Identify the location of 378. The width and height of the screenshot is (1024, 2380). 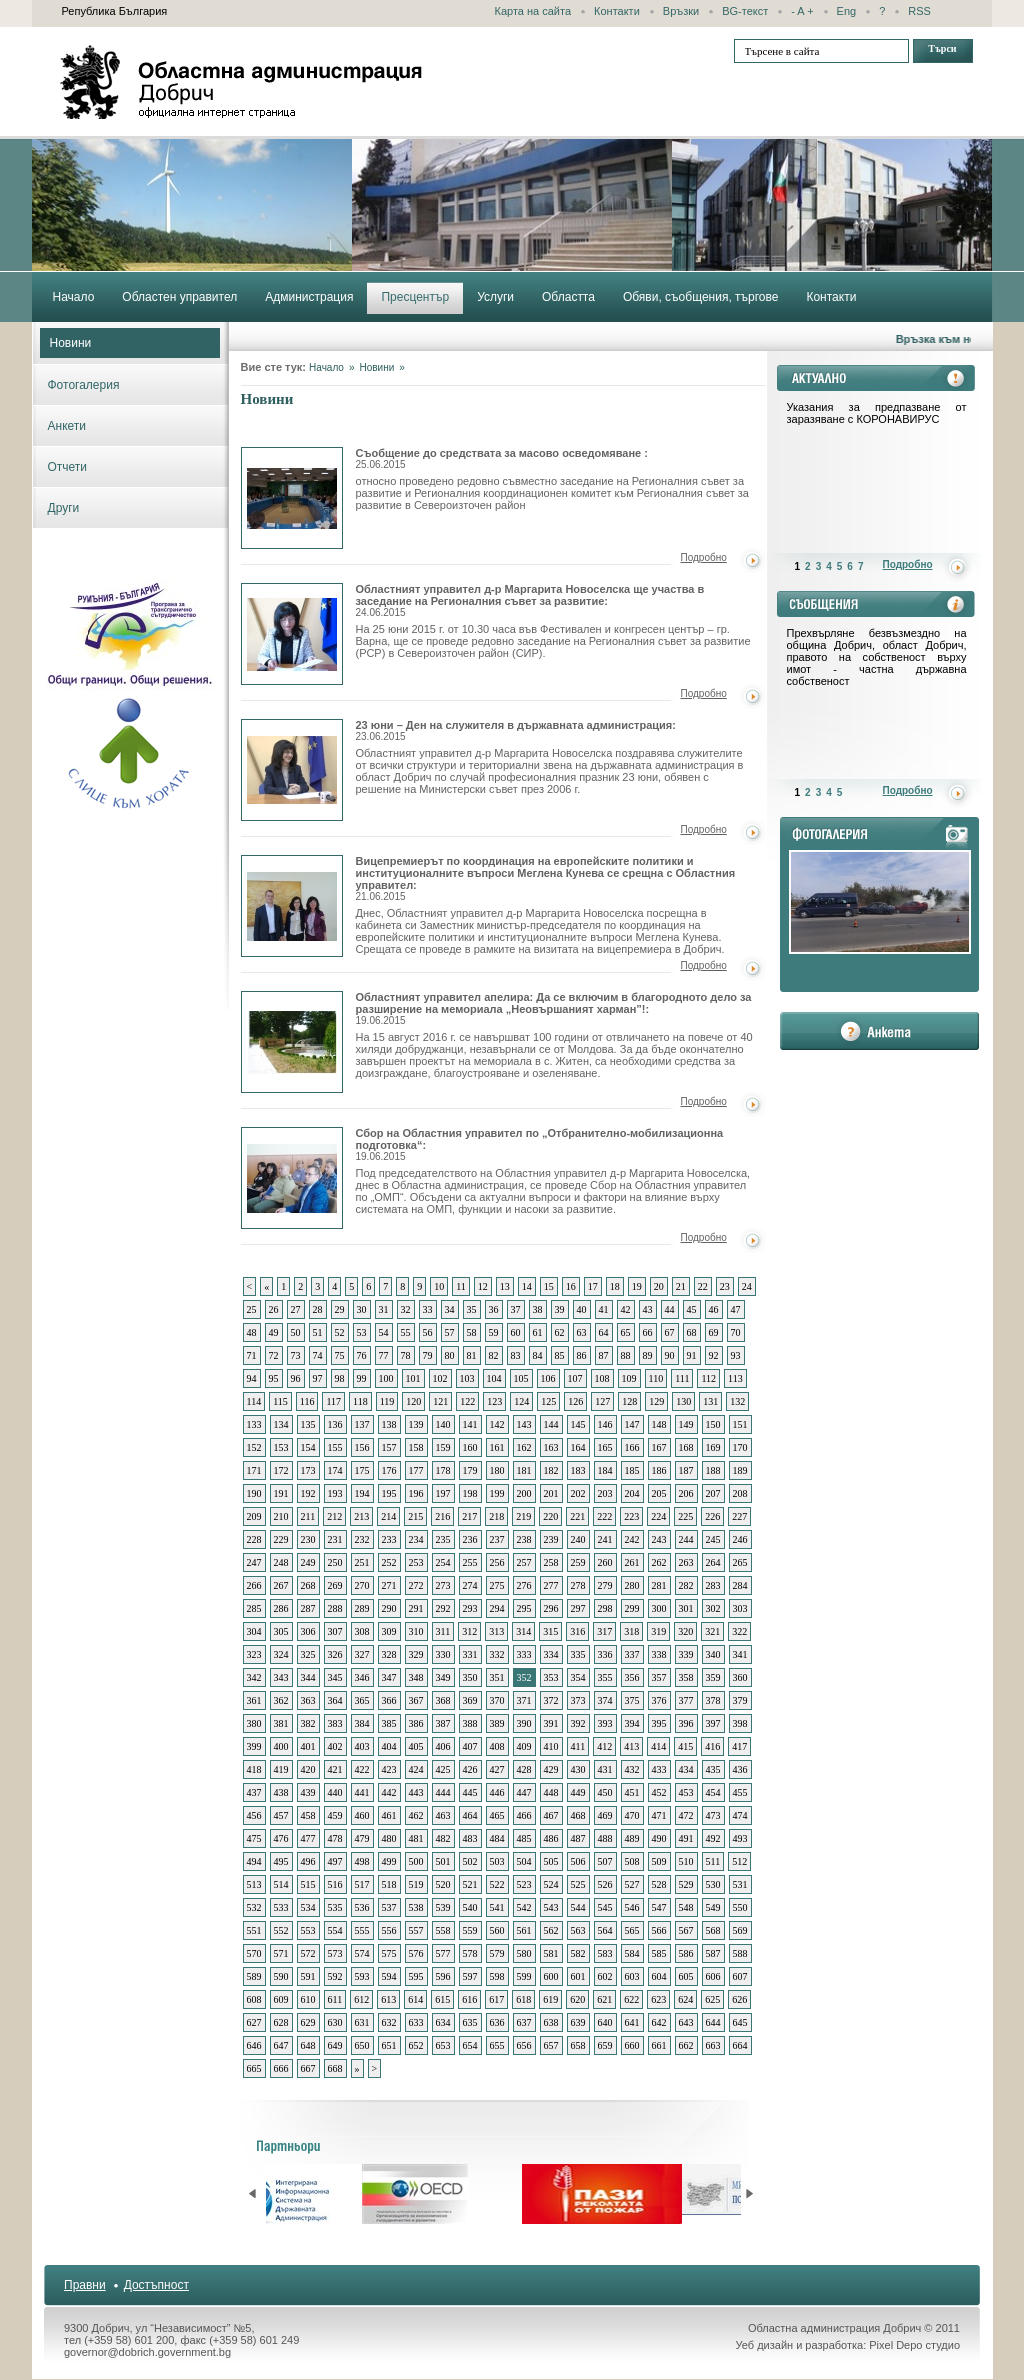
(713, 1700).